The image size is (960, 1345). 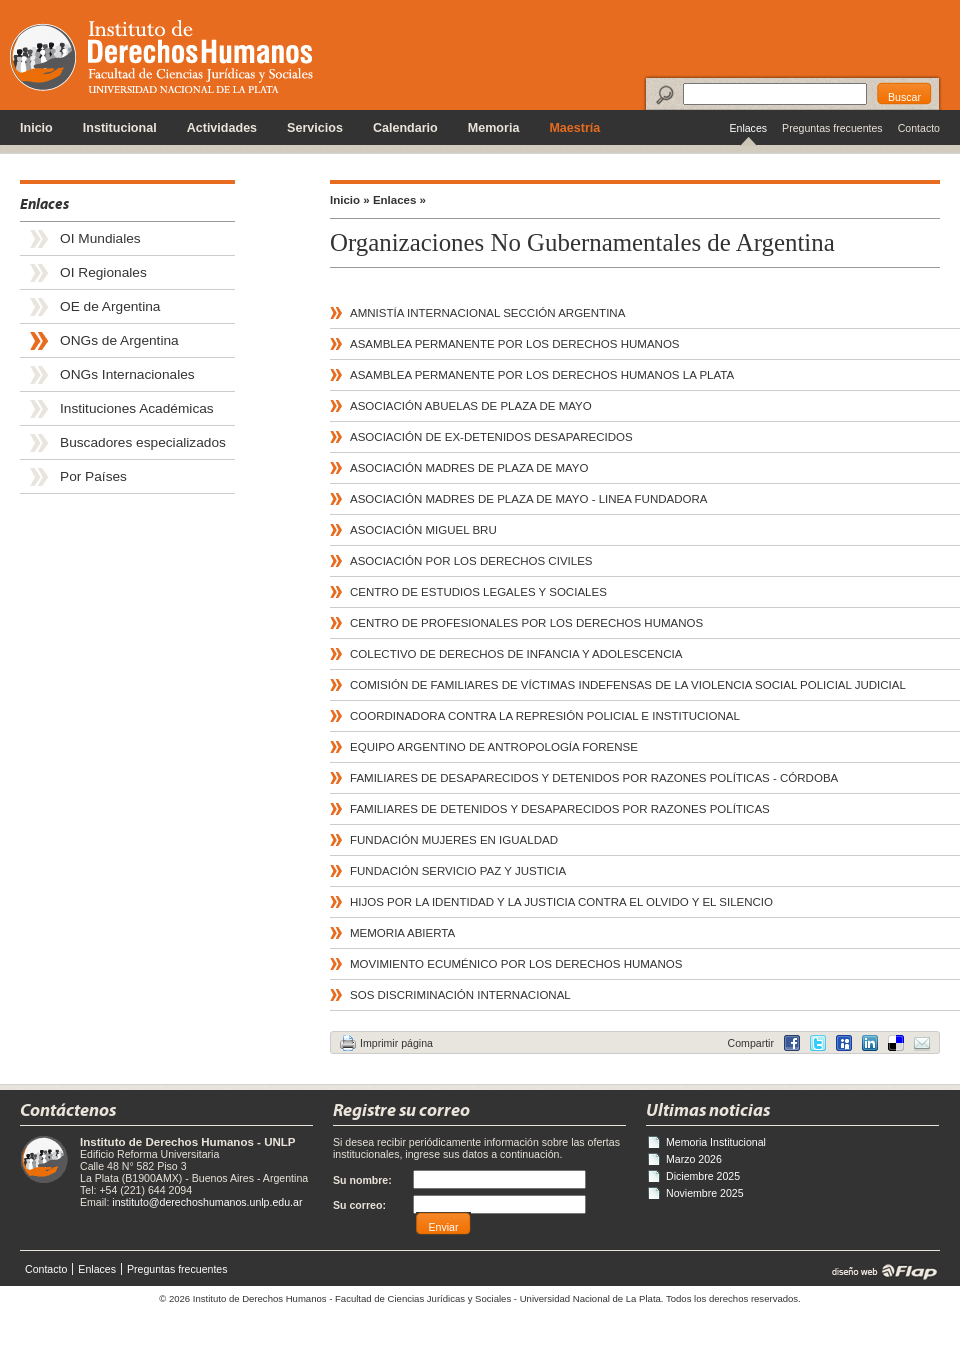 What do you see at coordinates (359, 1205) in the screenshot?
I see `Su correo:` at bounding box center [359, 1205].